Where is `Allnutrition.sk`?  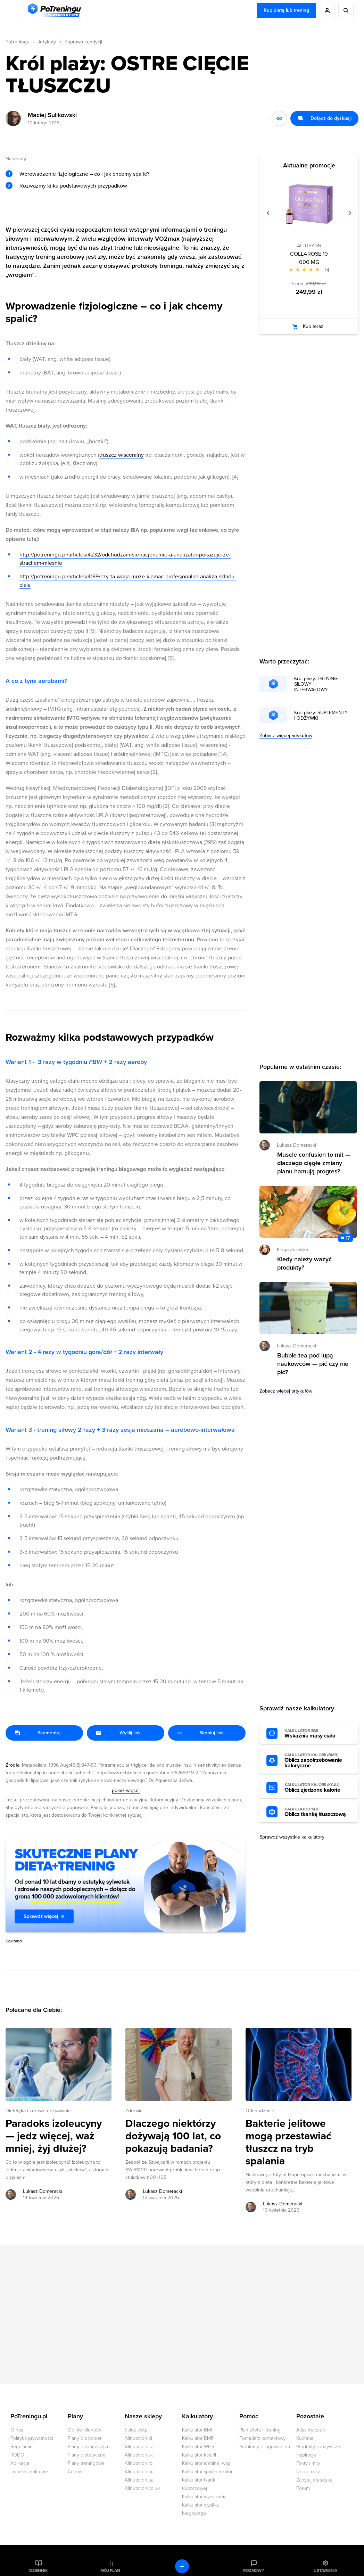 Allnutrition.sk is located at coordinates (139, 2455).